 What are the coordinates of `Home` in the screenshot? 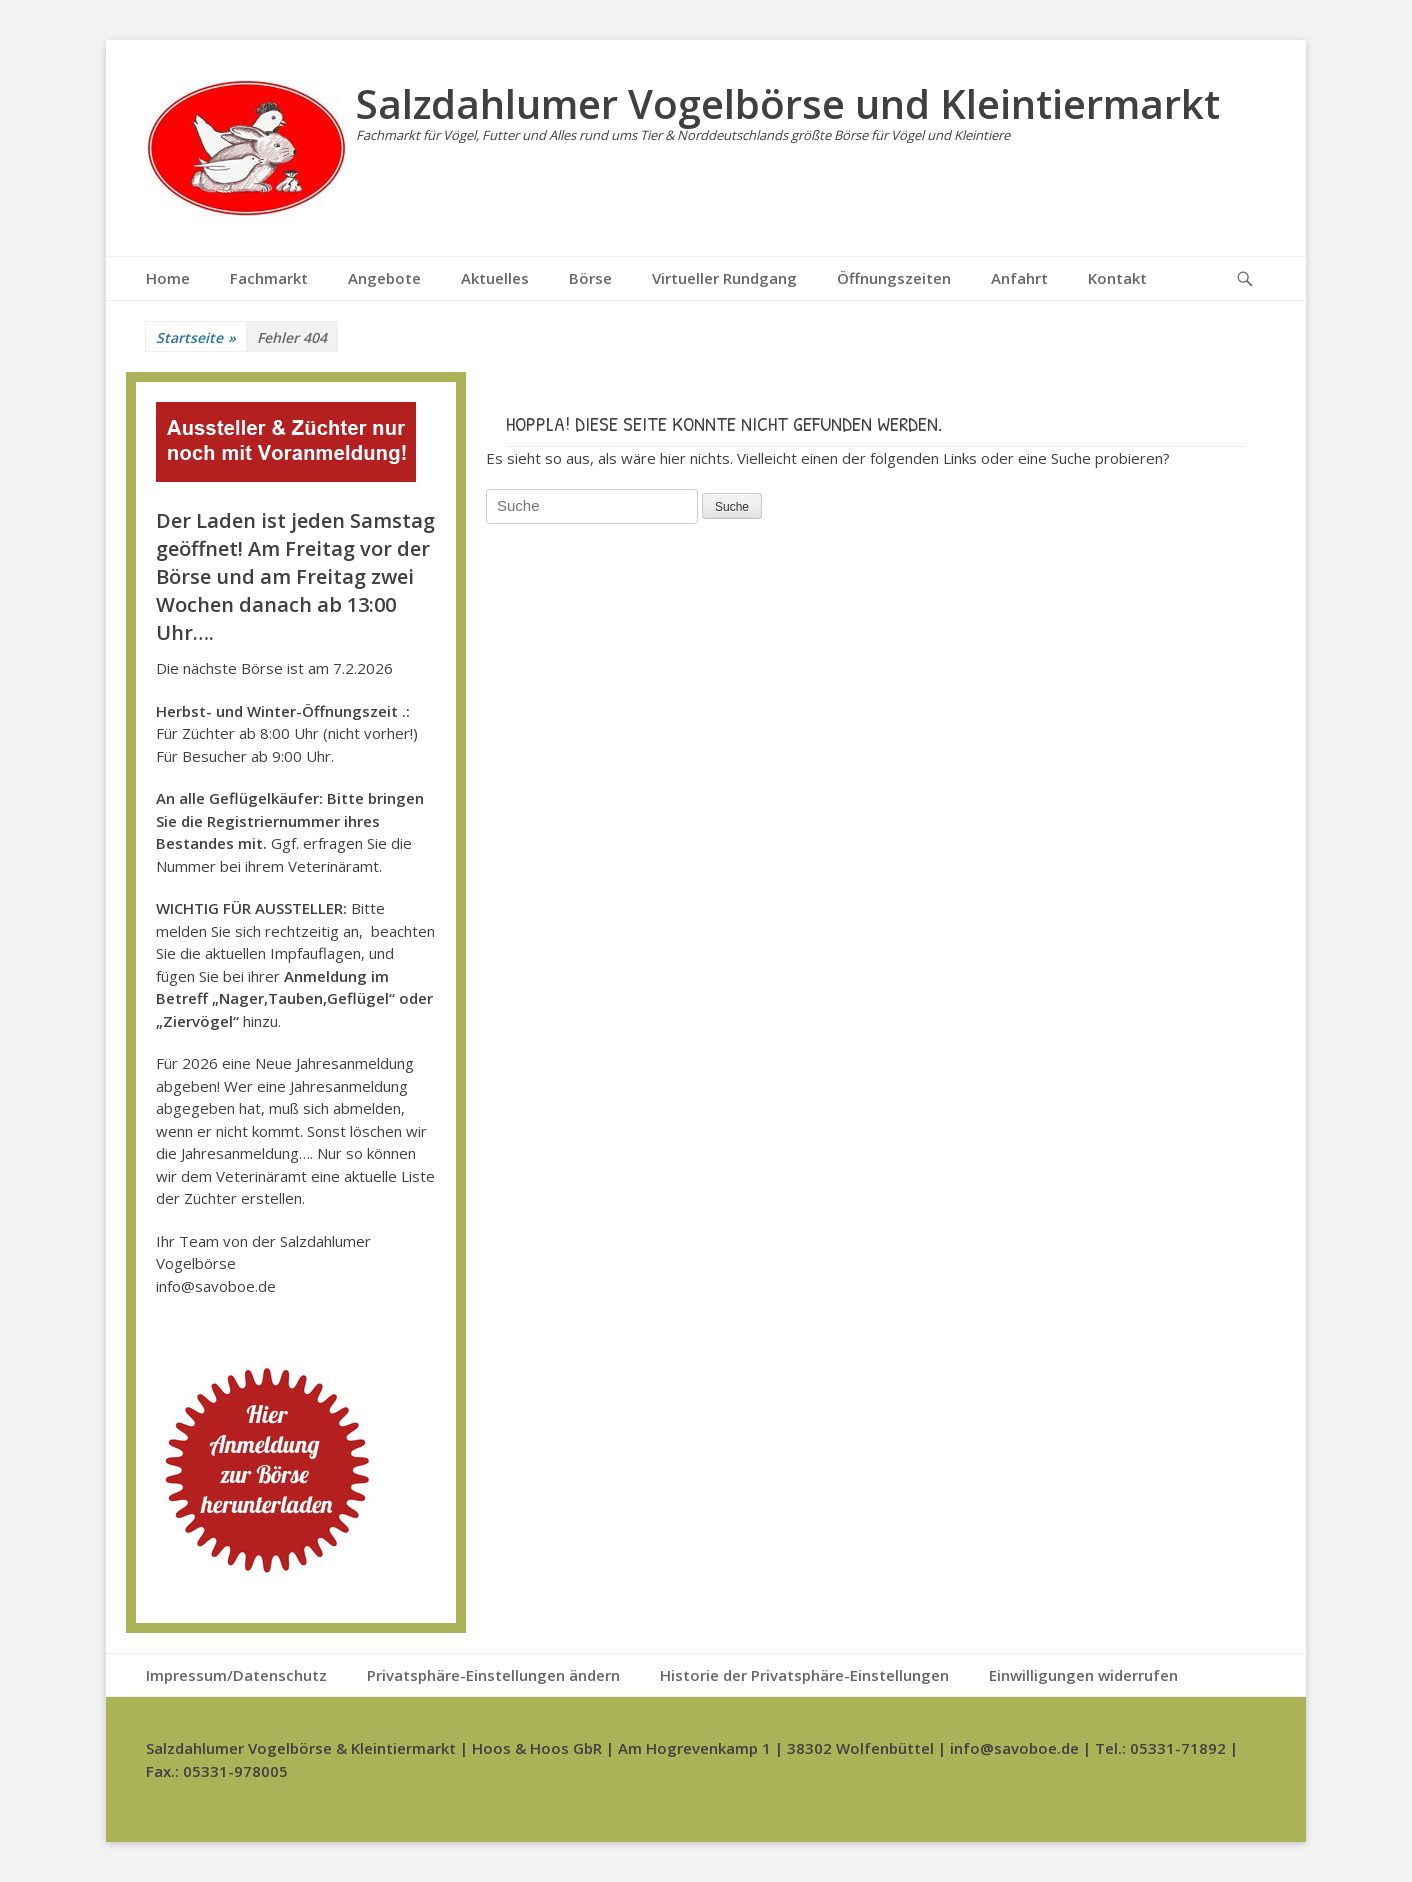 It's located at (168, 278).